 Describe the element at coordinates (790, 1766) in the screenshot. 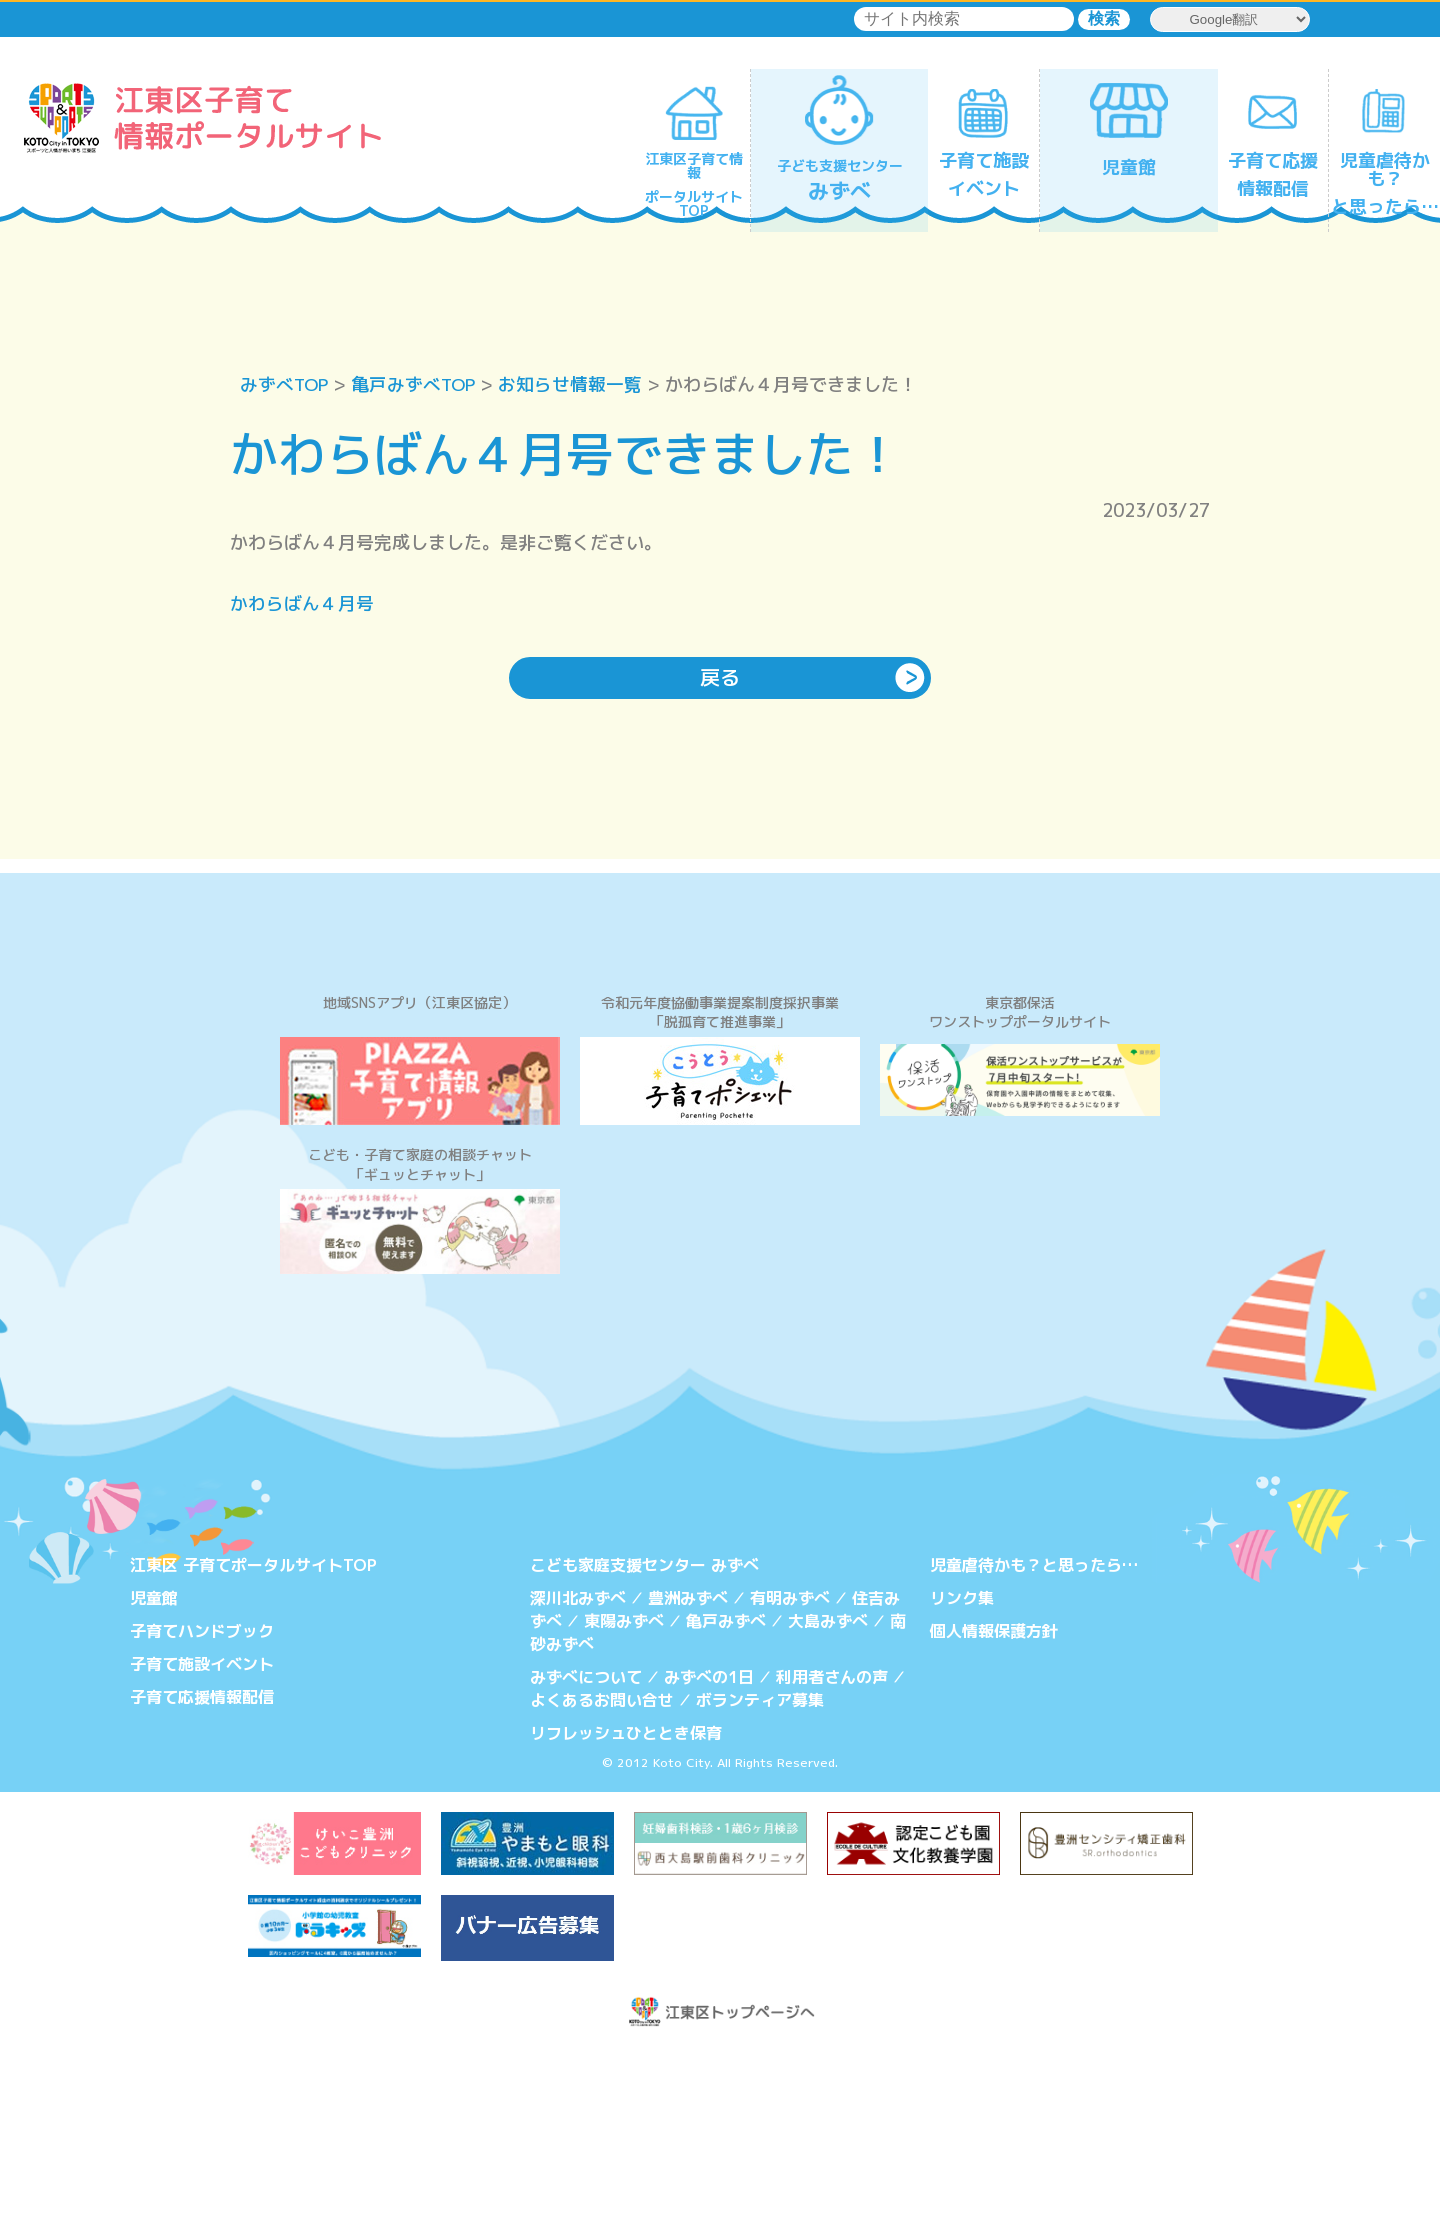

I see `有明みずべ` at that location.